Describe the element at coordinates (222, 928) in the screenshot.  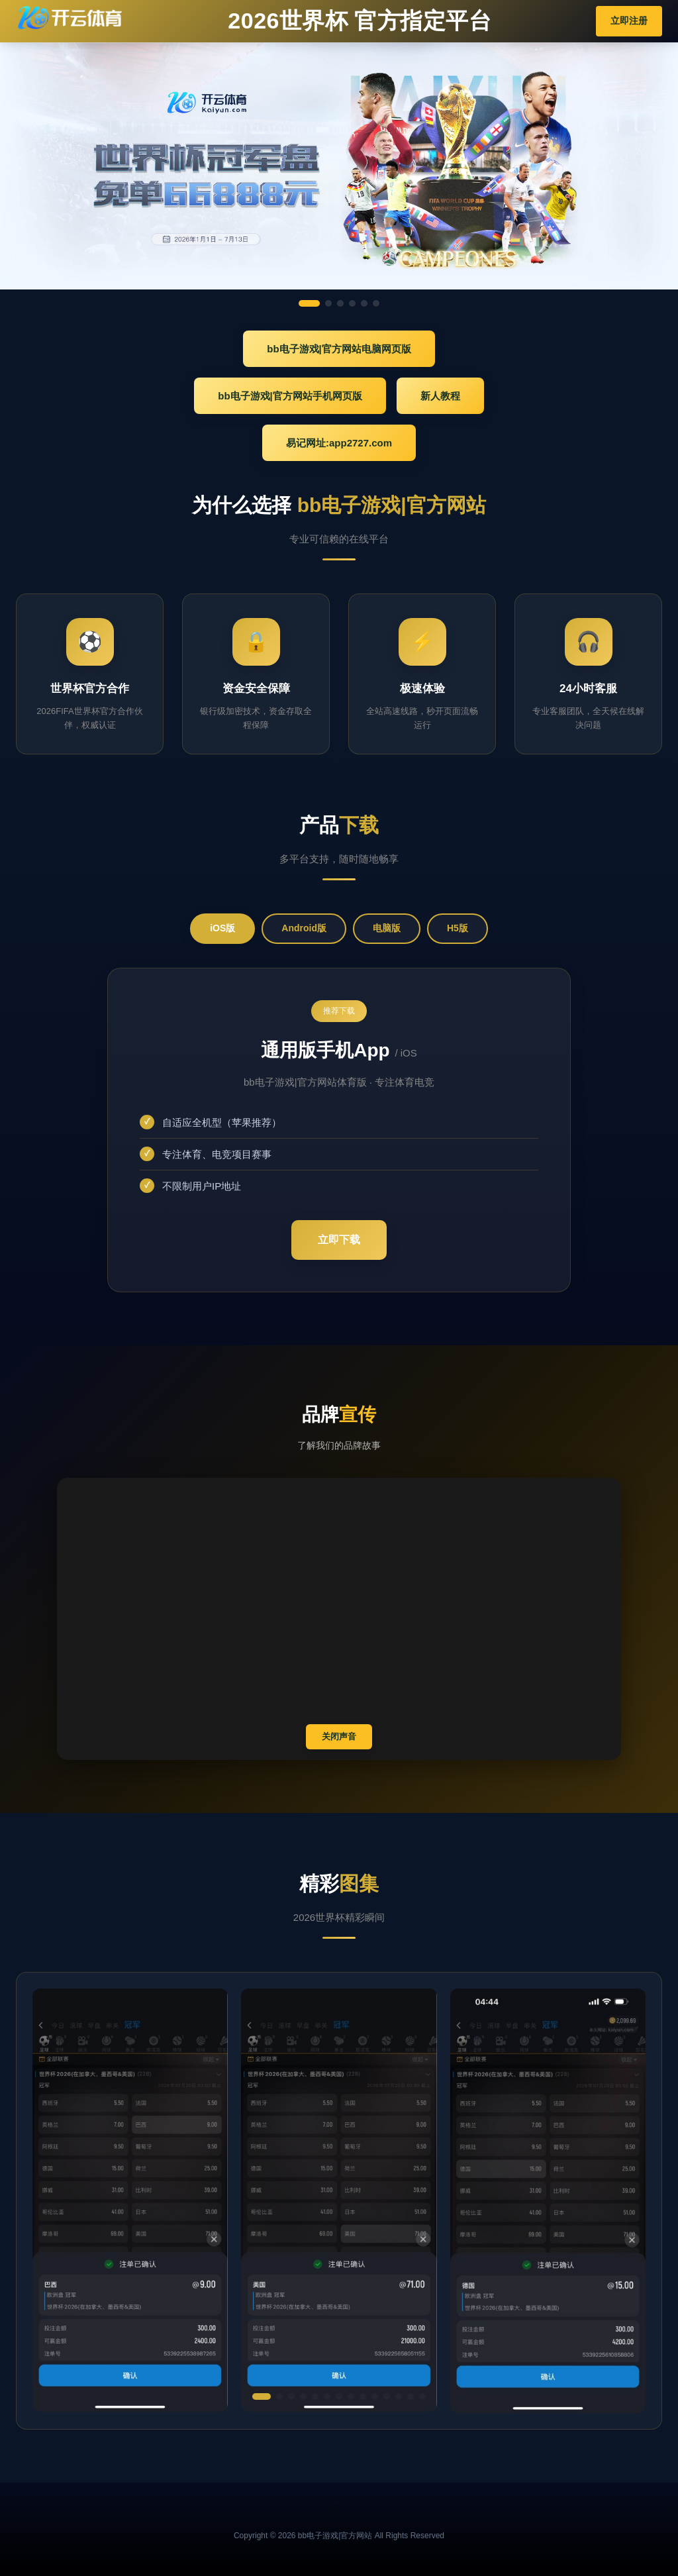
I see `iOS版` at that location.